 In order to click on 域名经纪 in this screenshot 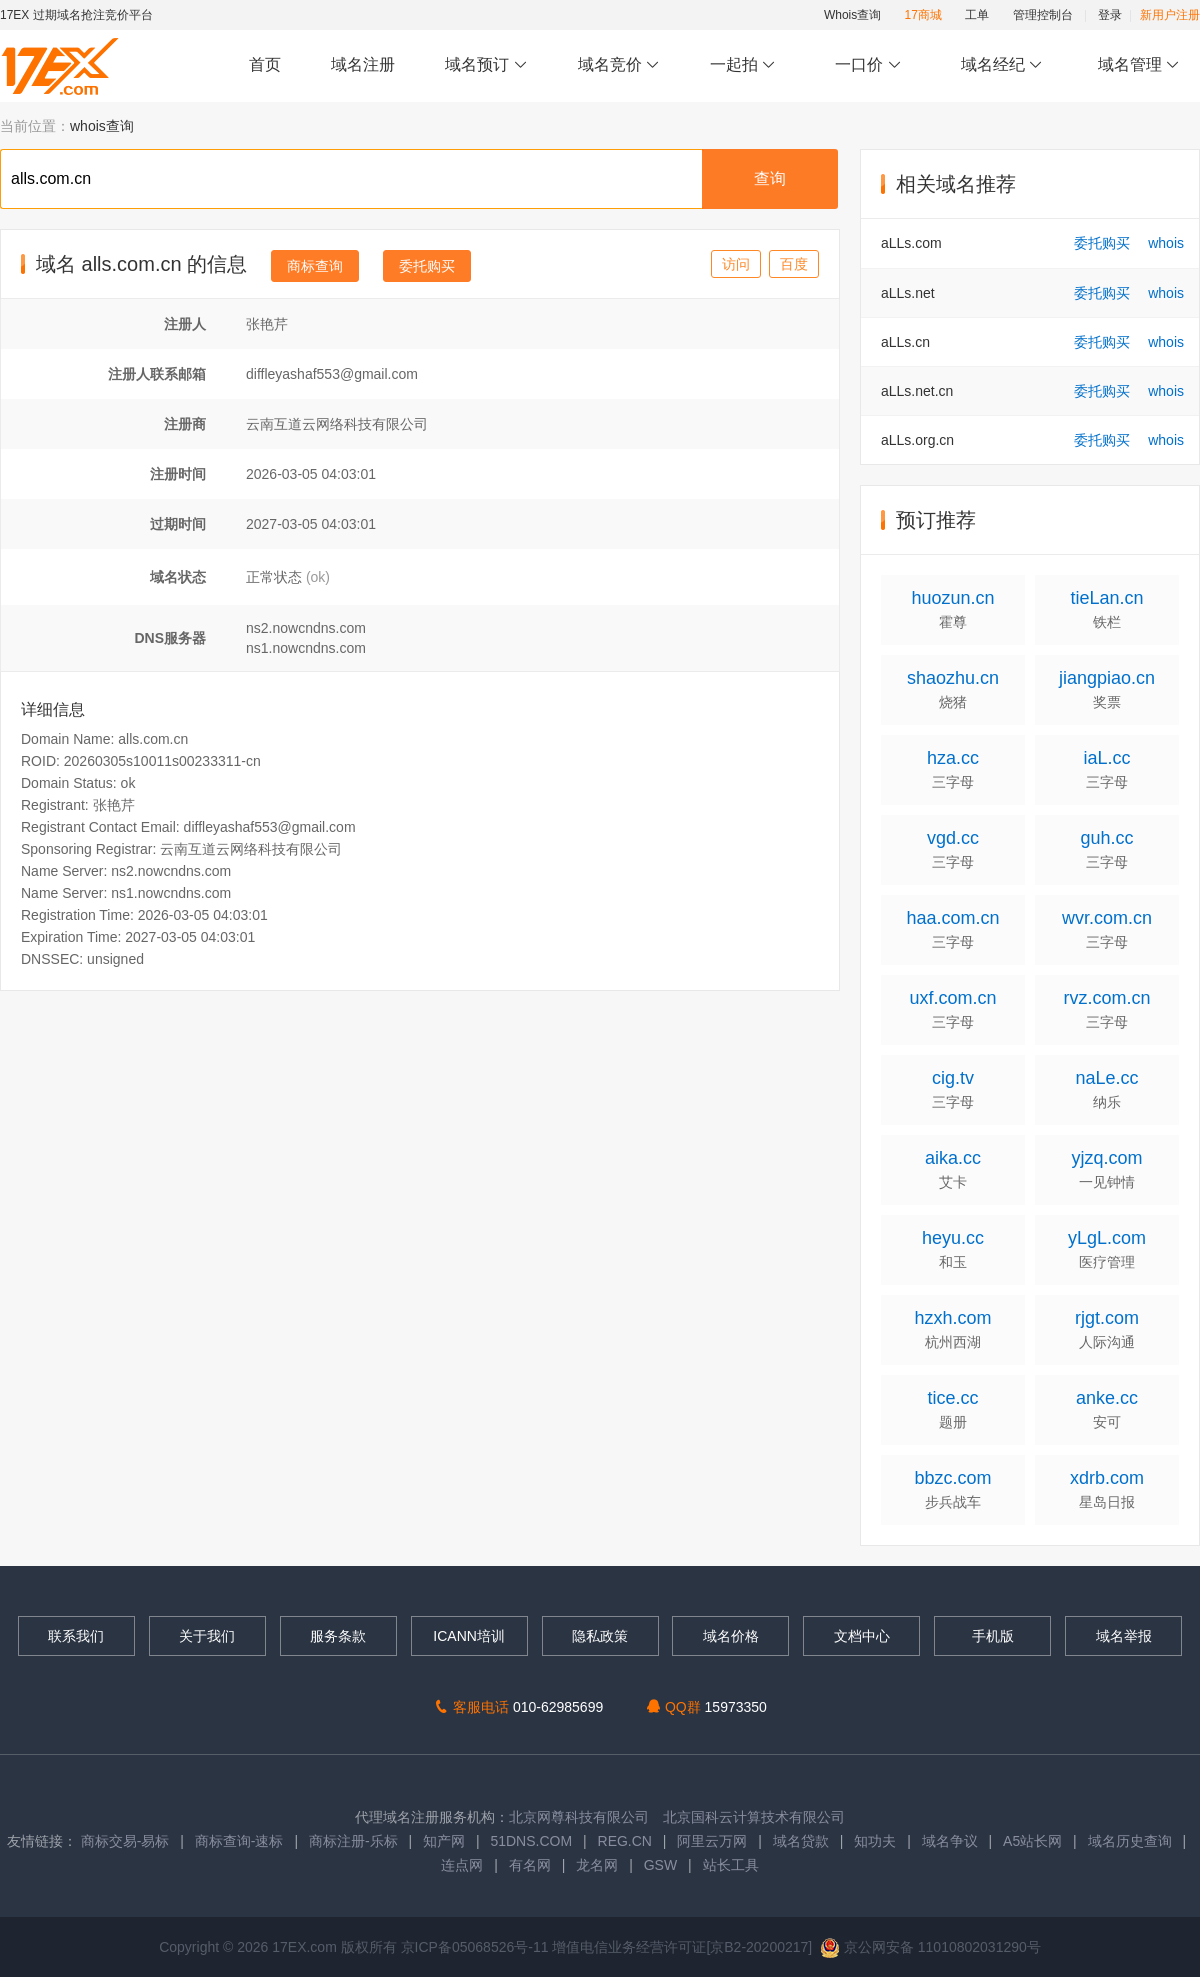, I will do `click(1001, 65)`.